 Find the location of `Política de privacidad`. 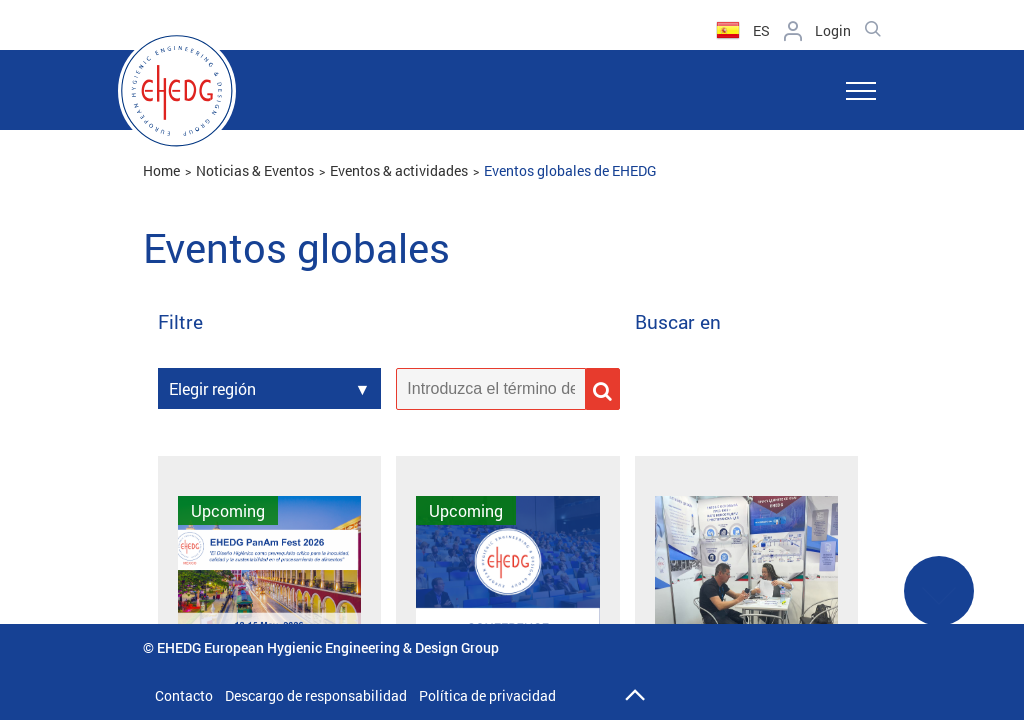

Política de privacidad is located at coordinates (487, 695).